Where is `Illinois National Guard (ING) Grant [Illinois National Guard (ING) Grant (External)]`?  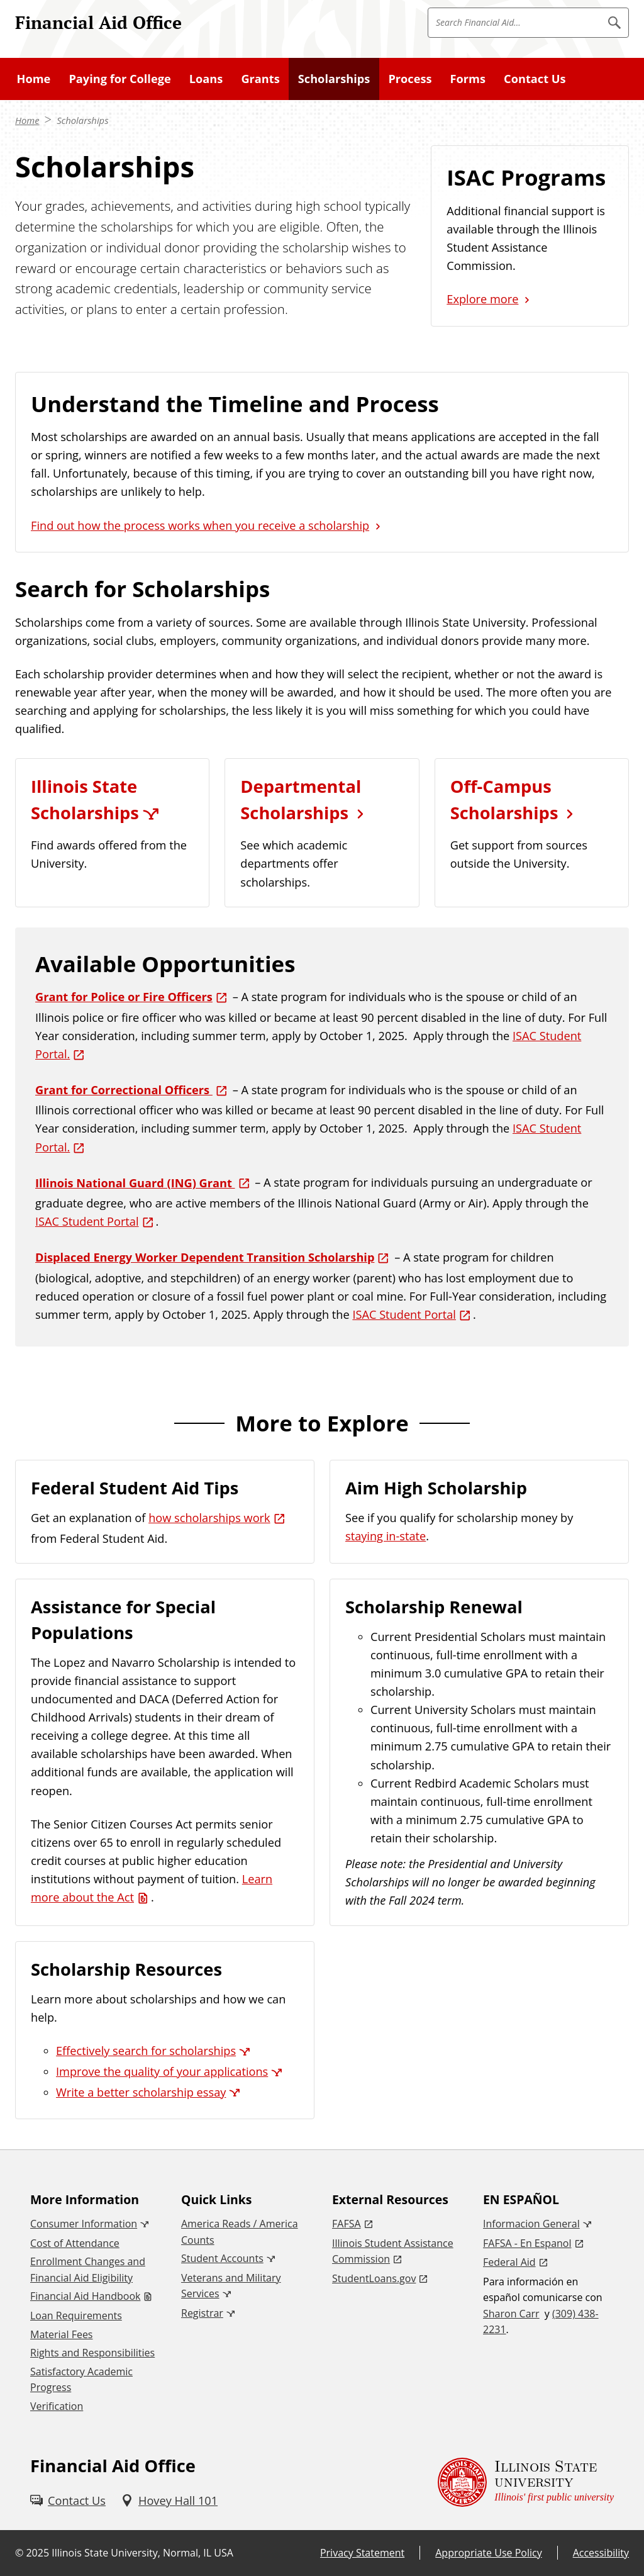 Illinois National Guard (ING) Grant [Illinois National Guard (ING) Grant (External)] is located at coordinates (135, 1182).